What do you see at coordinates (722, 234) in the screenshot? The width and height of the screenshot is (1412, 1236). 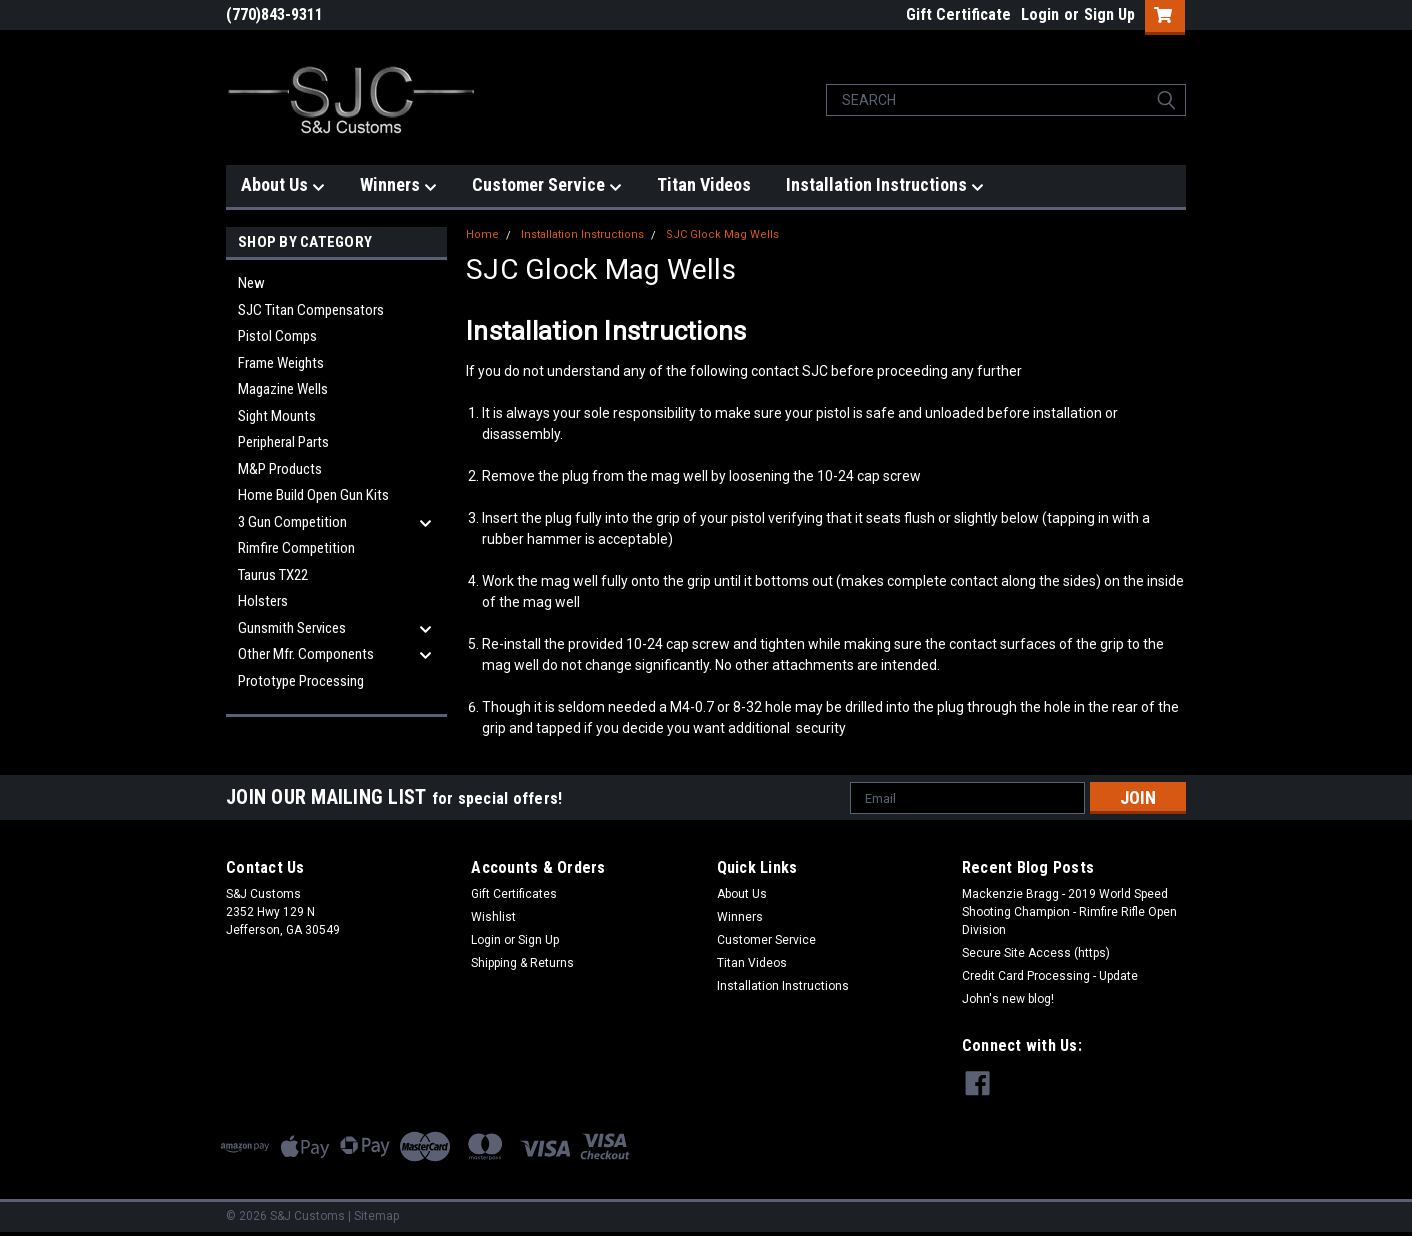 I see `SJC Glock Mag Wells` at bounding box center [722, 234].